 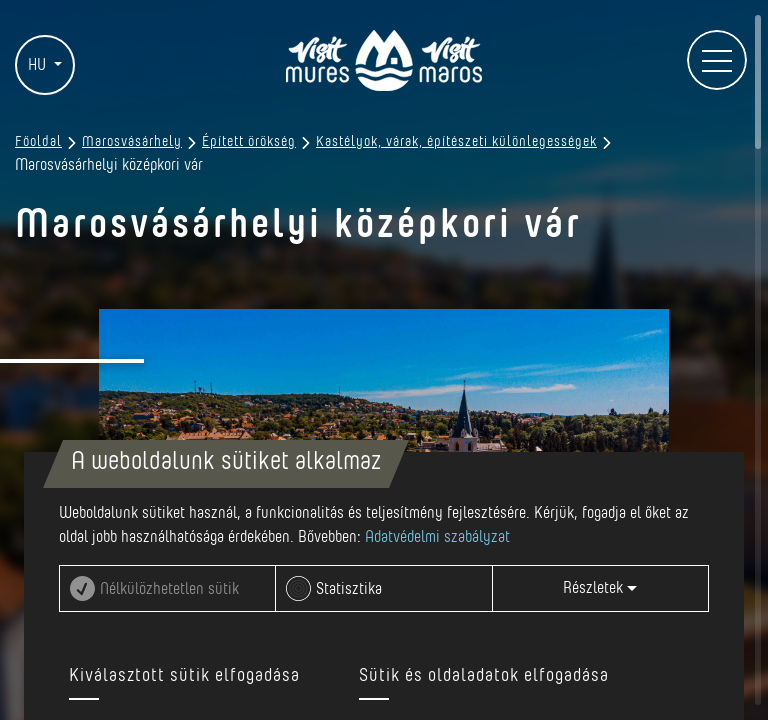 I want to click on Nélkülözhetetlen sütik, so click(x=169, y=589).